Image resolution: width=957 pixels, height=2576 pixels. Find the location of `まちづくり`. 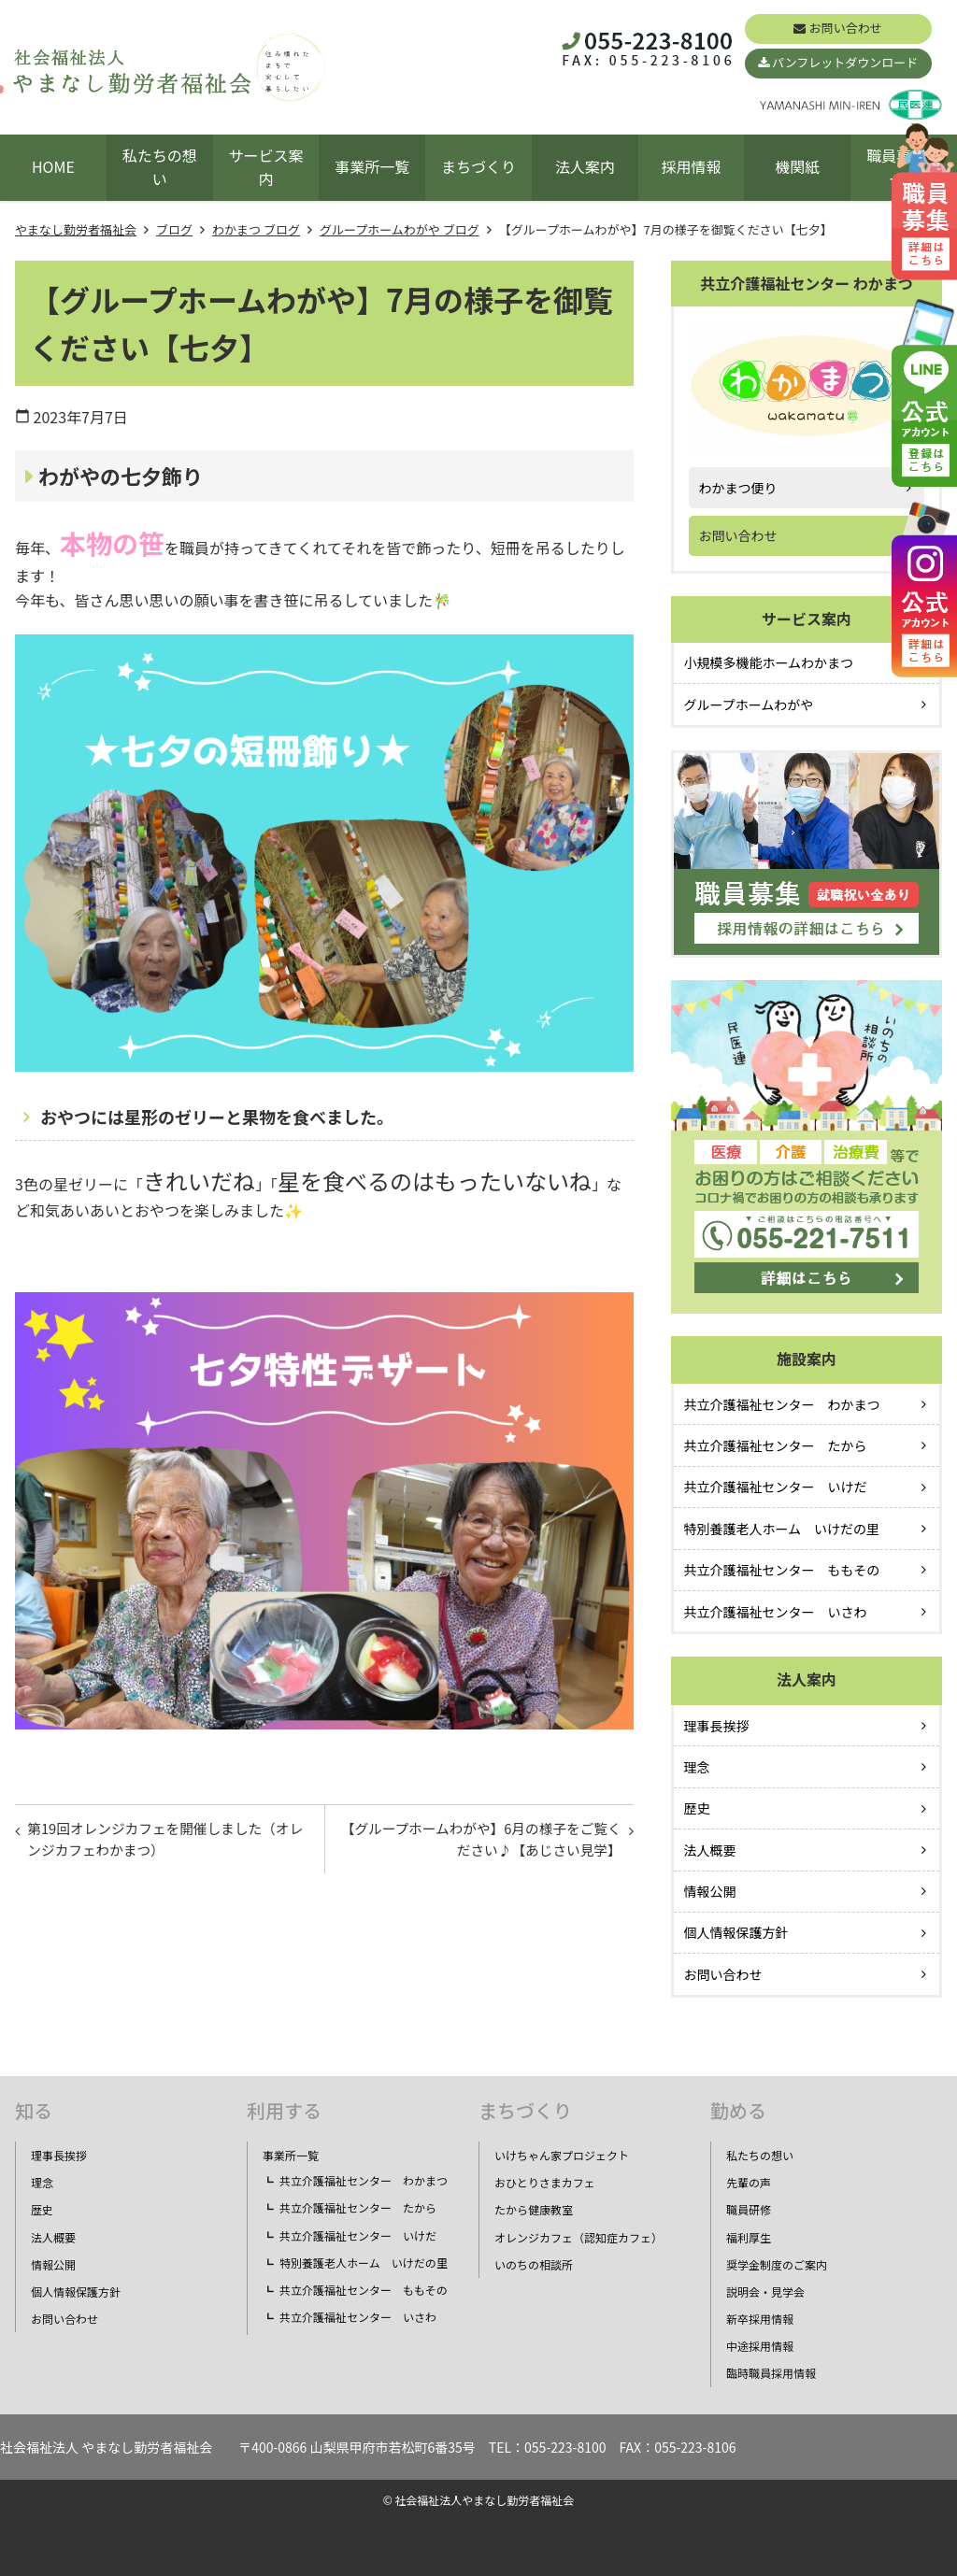

まちづくり is located at coordinates (478, 166).